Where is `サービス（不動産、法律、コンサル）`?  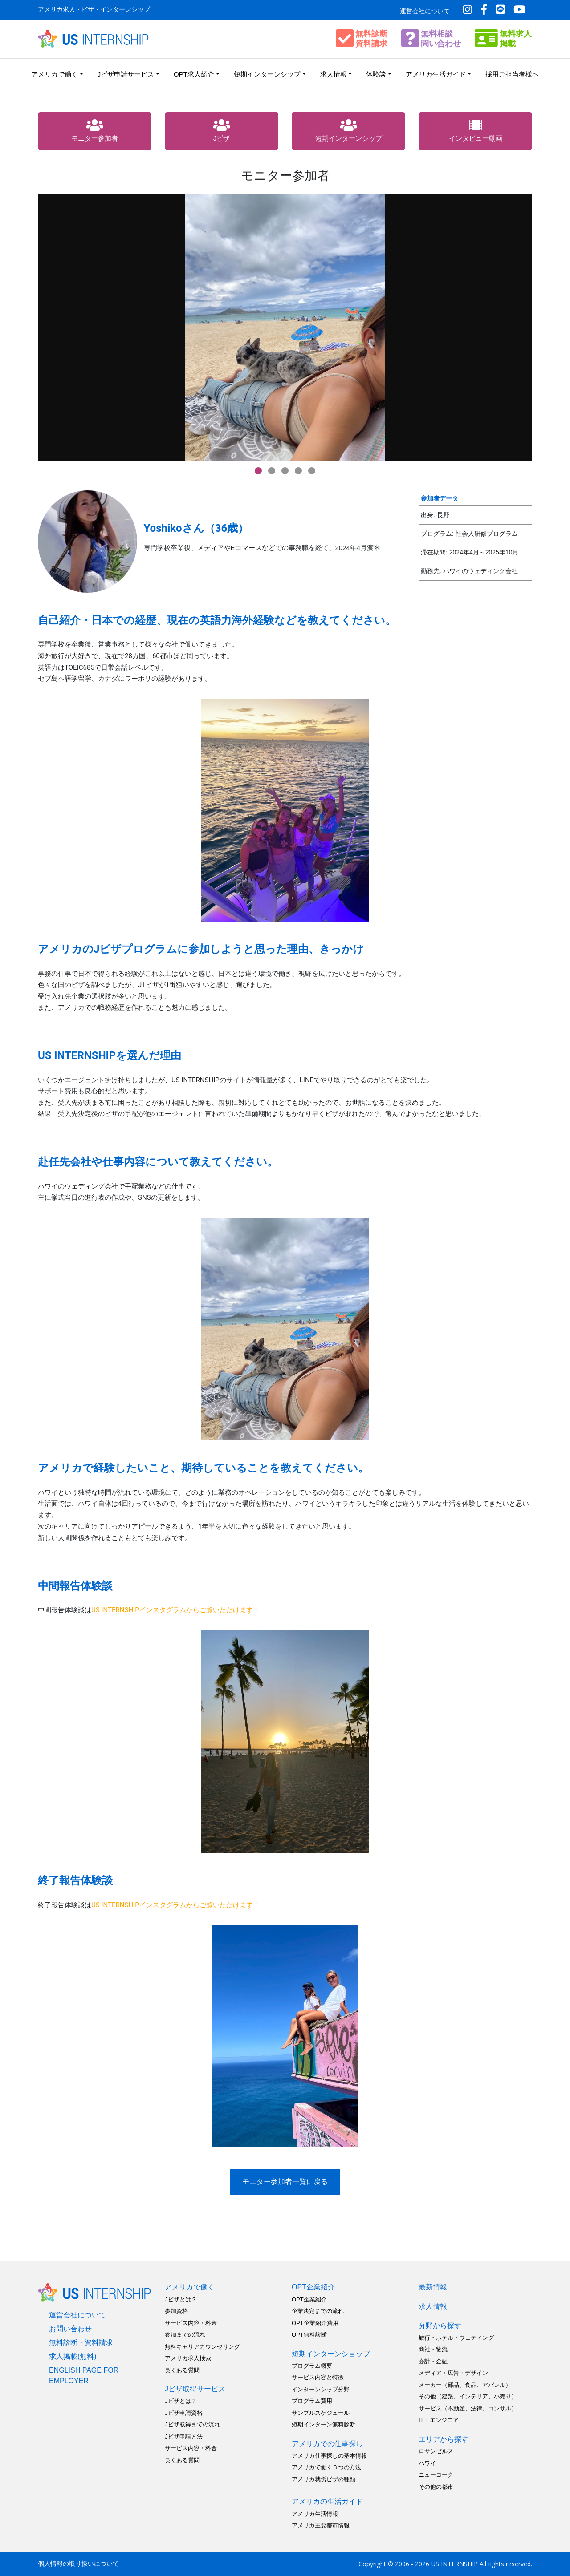 サービス（不動産、法律、コンサル） is located at coordinates (468, 2408).